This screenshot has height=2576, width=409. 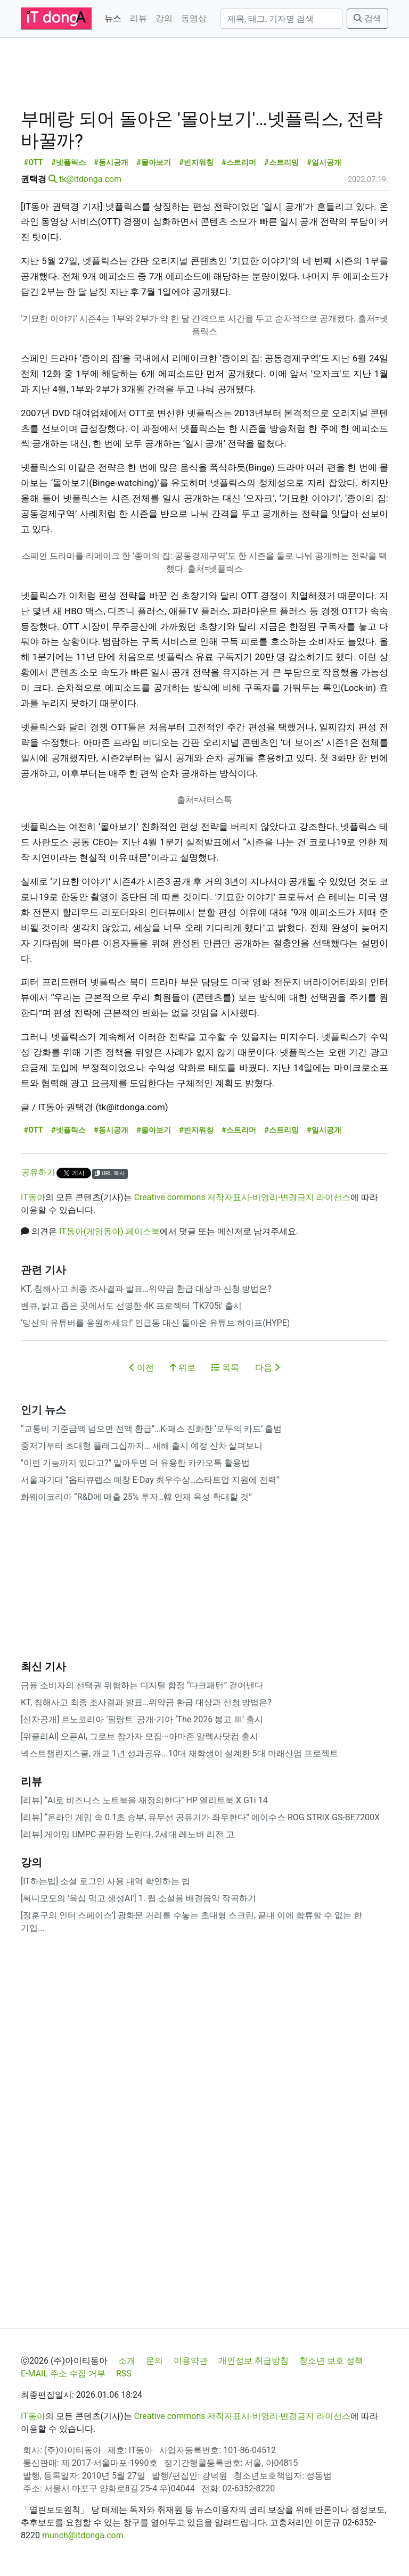 What do you see at coordinates (253, 2361) in the screenshot?
I see `개인정보 취급방침` at bounding box center [253, 2361].